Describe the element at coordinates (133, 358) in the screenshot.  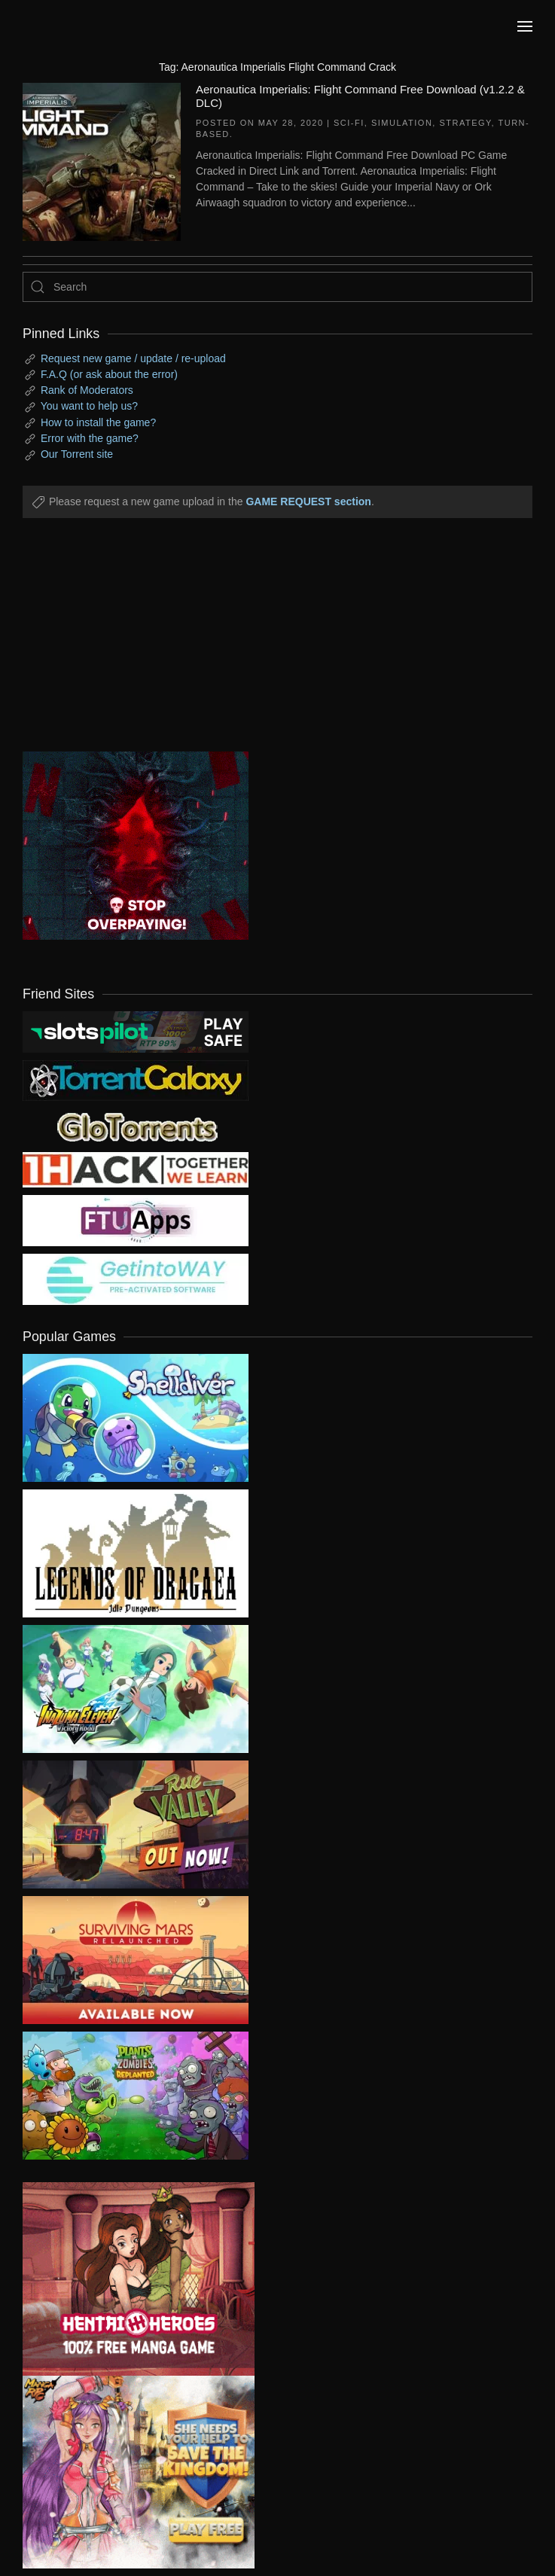
I see `Request new game / update / re-upload` at that location.